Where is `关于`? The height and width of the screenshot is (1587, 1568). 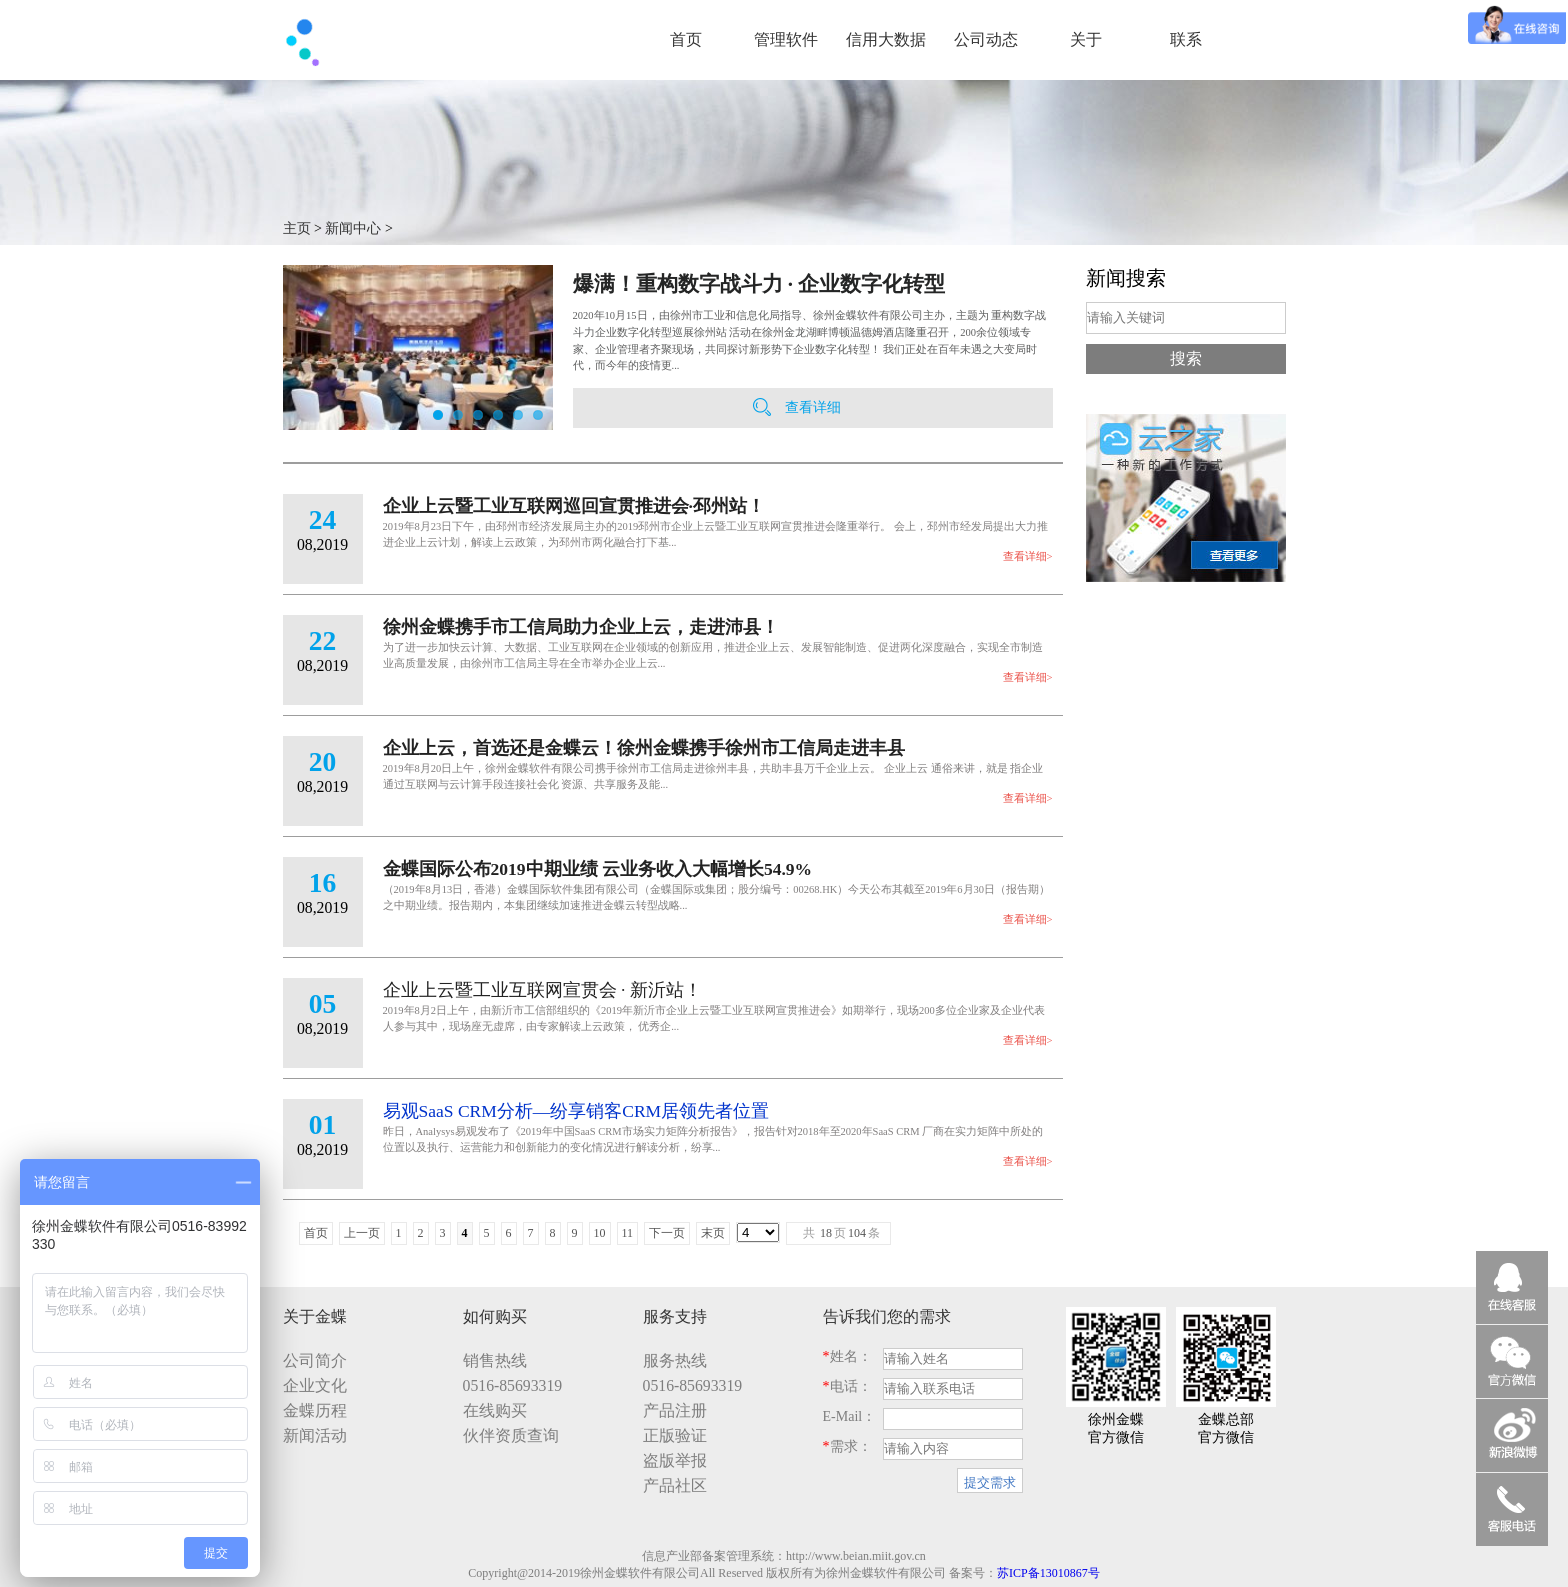
关于 is located at coordinates (1086, 39).